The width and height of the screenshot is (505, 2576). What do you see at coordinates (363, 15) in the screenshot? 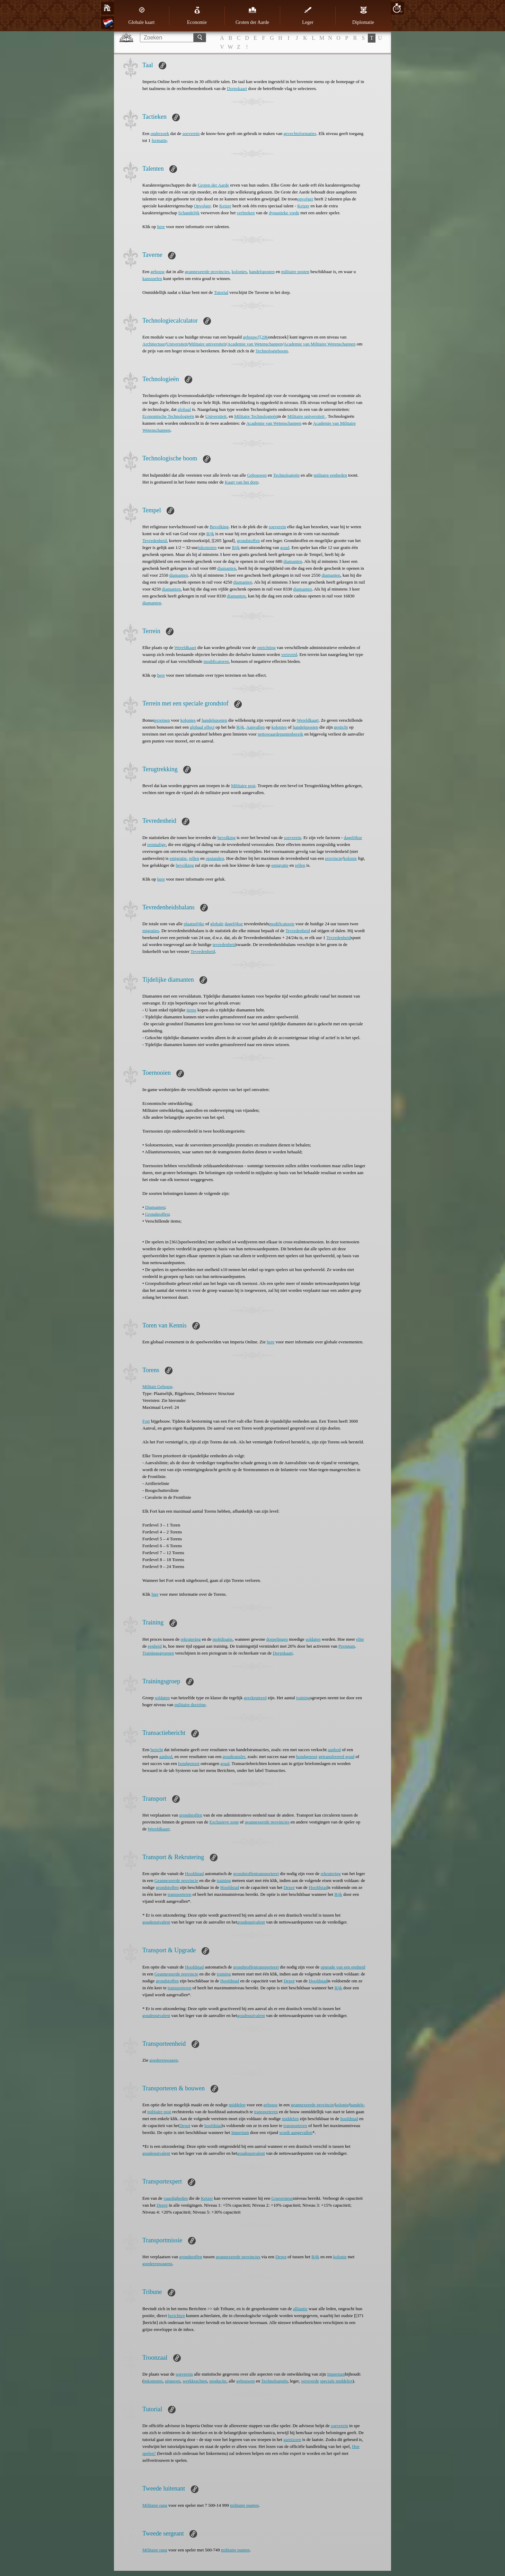
I see `Diplomatie` at bounding box center [363, 15].